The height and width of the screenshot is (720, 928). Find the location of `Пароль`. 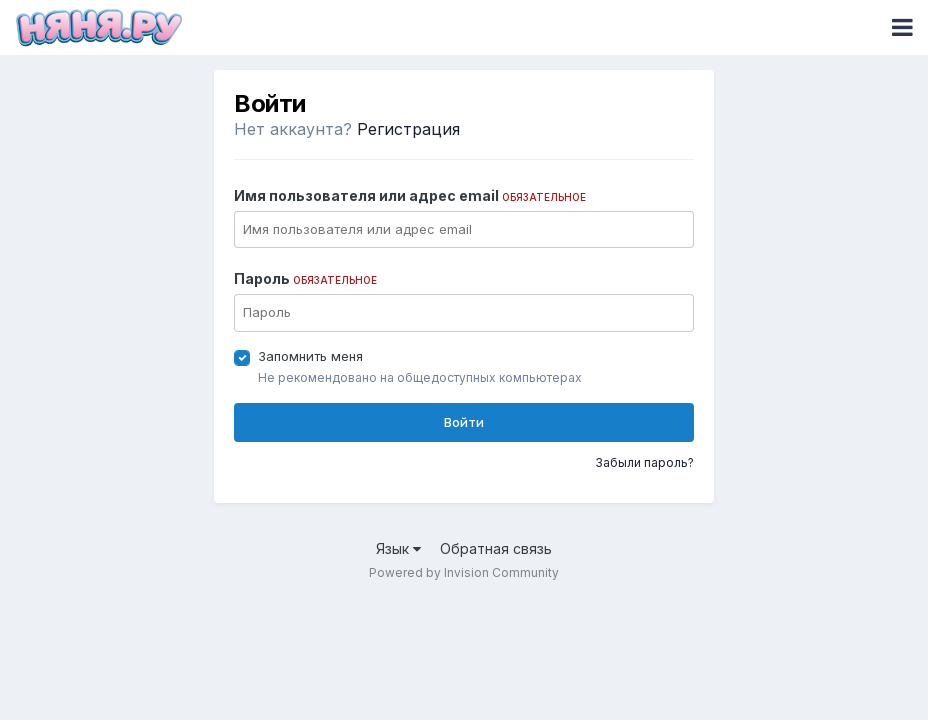

Пароль is located at coordinates (305, 278).